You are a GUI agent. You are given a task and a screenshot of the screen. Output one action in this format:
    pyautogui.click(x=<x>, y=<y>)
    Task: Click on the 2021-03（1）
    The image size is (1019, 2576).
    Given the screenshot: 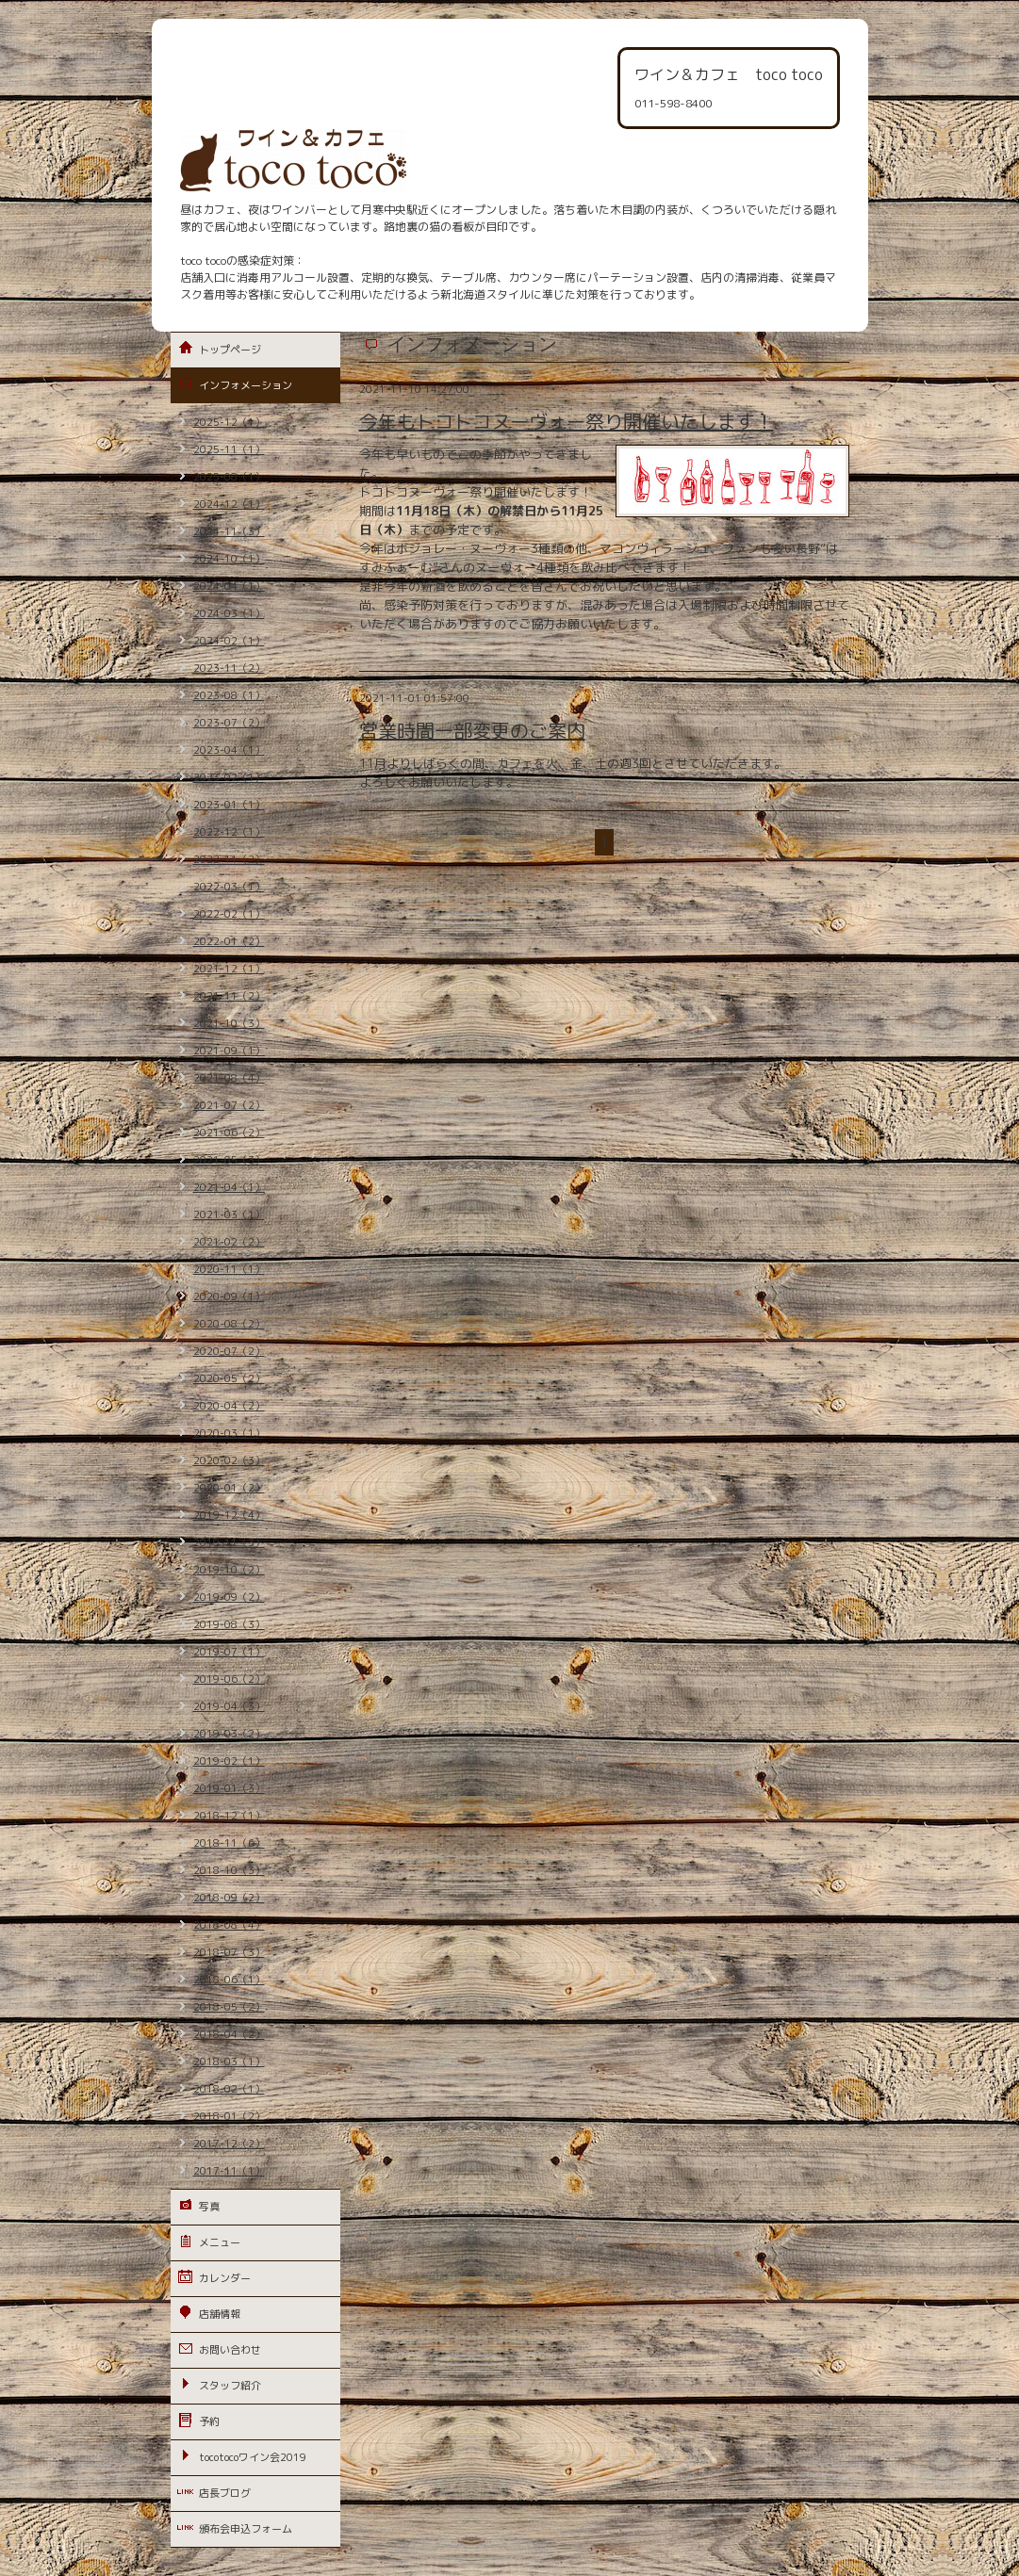 What is the action you would take?
    pyautogui.click(x=229, y=1214)
    